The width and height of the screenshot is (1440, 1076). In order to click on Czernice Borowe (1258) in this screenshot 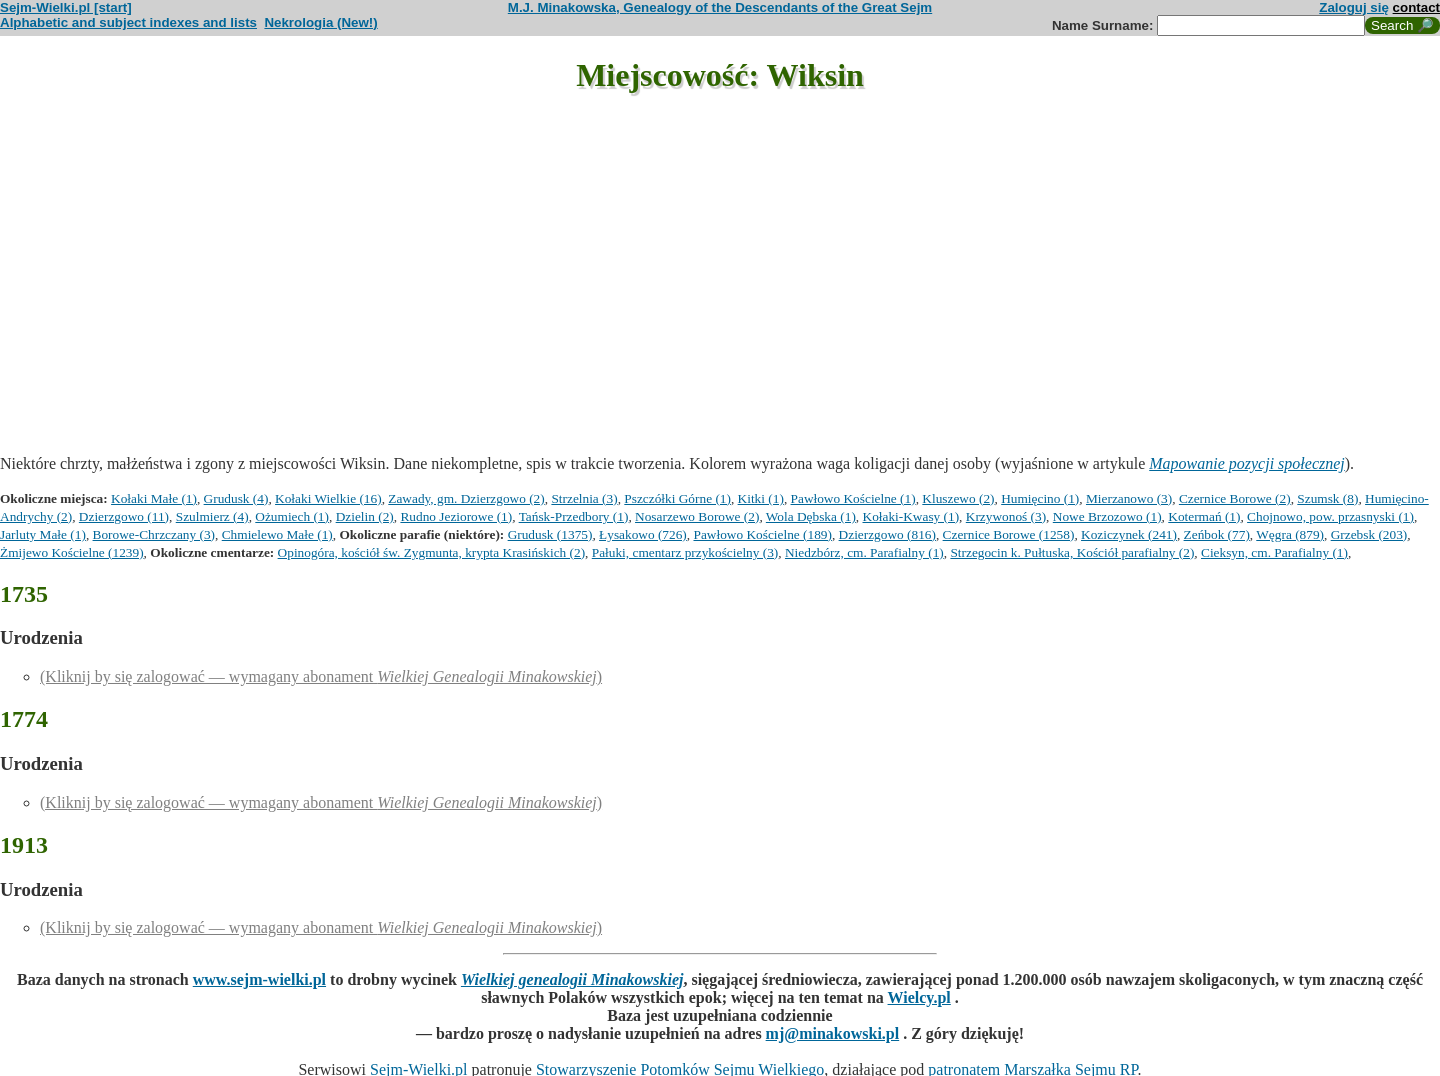, I will do `click(1009, 534)`.